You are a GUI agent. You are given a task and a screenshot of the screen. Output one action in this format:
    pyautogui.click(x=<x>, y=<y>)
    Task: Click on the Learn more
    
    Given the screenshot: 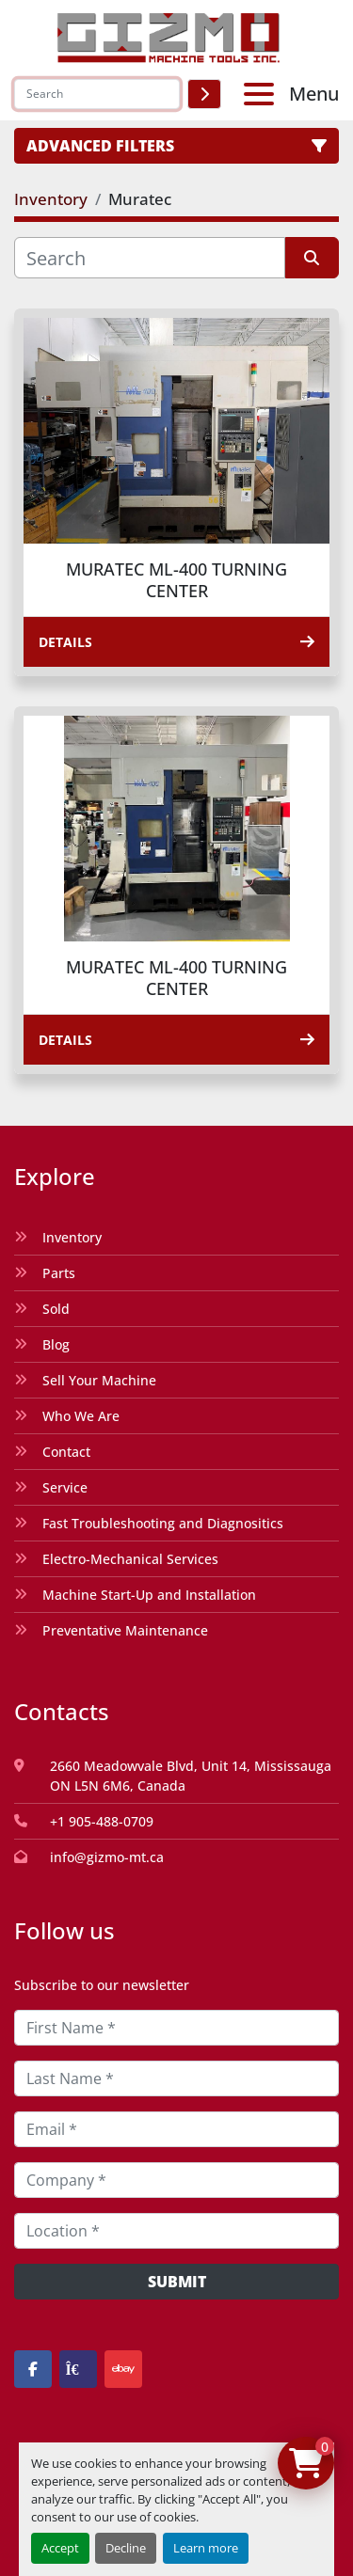 What is the action you would take?
    pyautogui.click(x=205, y=2547)
    